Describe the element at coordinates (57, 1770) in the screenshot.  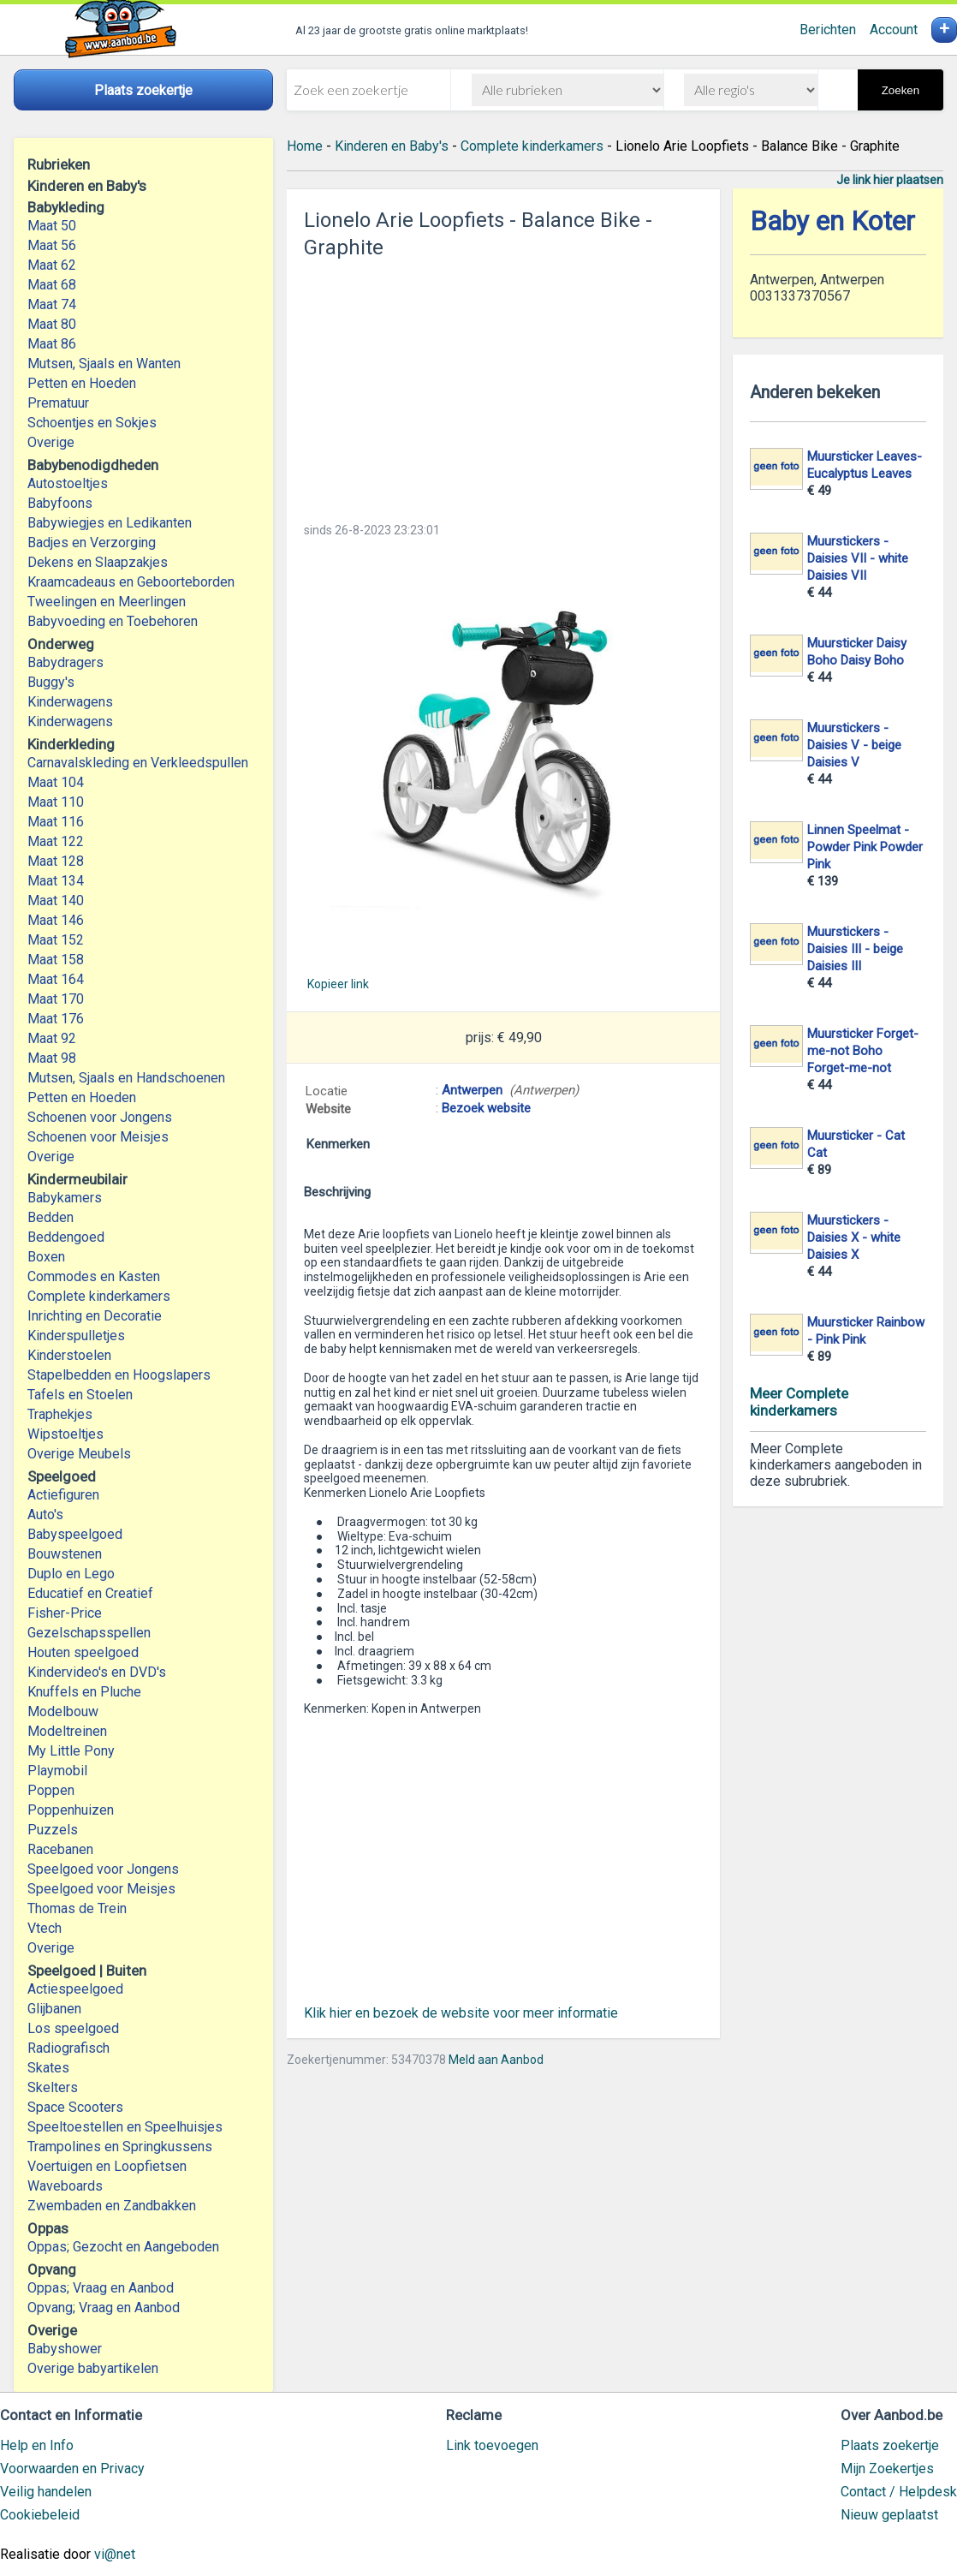
I see `Playmobil` at that location.